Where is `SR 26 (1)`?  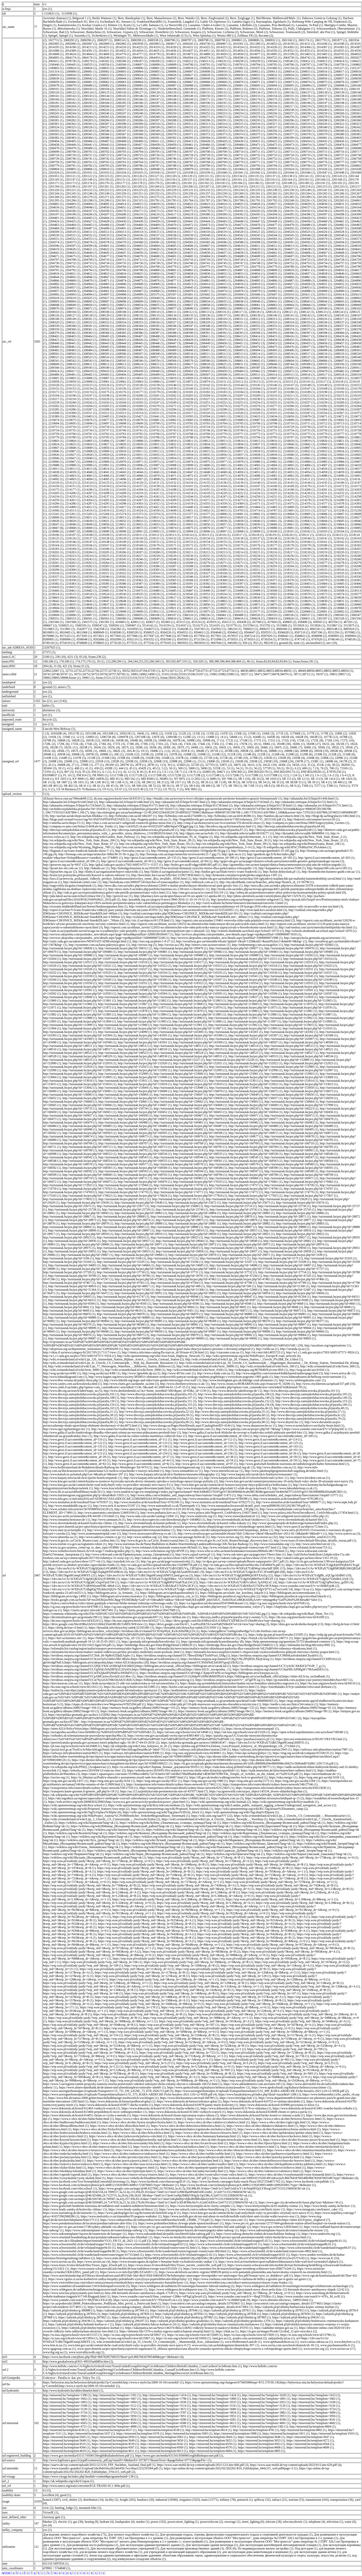 SR 26 (1) is located at coordinates (207, 782).